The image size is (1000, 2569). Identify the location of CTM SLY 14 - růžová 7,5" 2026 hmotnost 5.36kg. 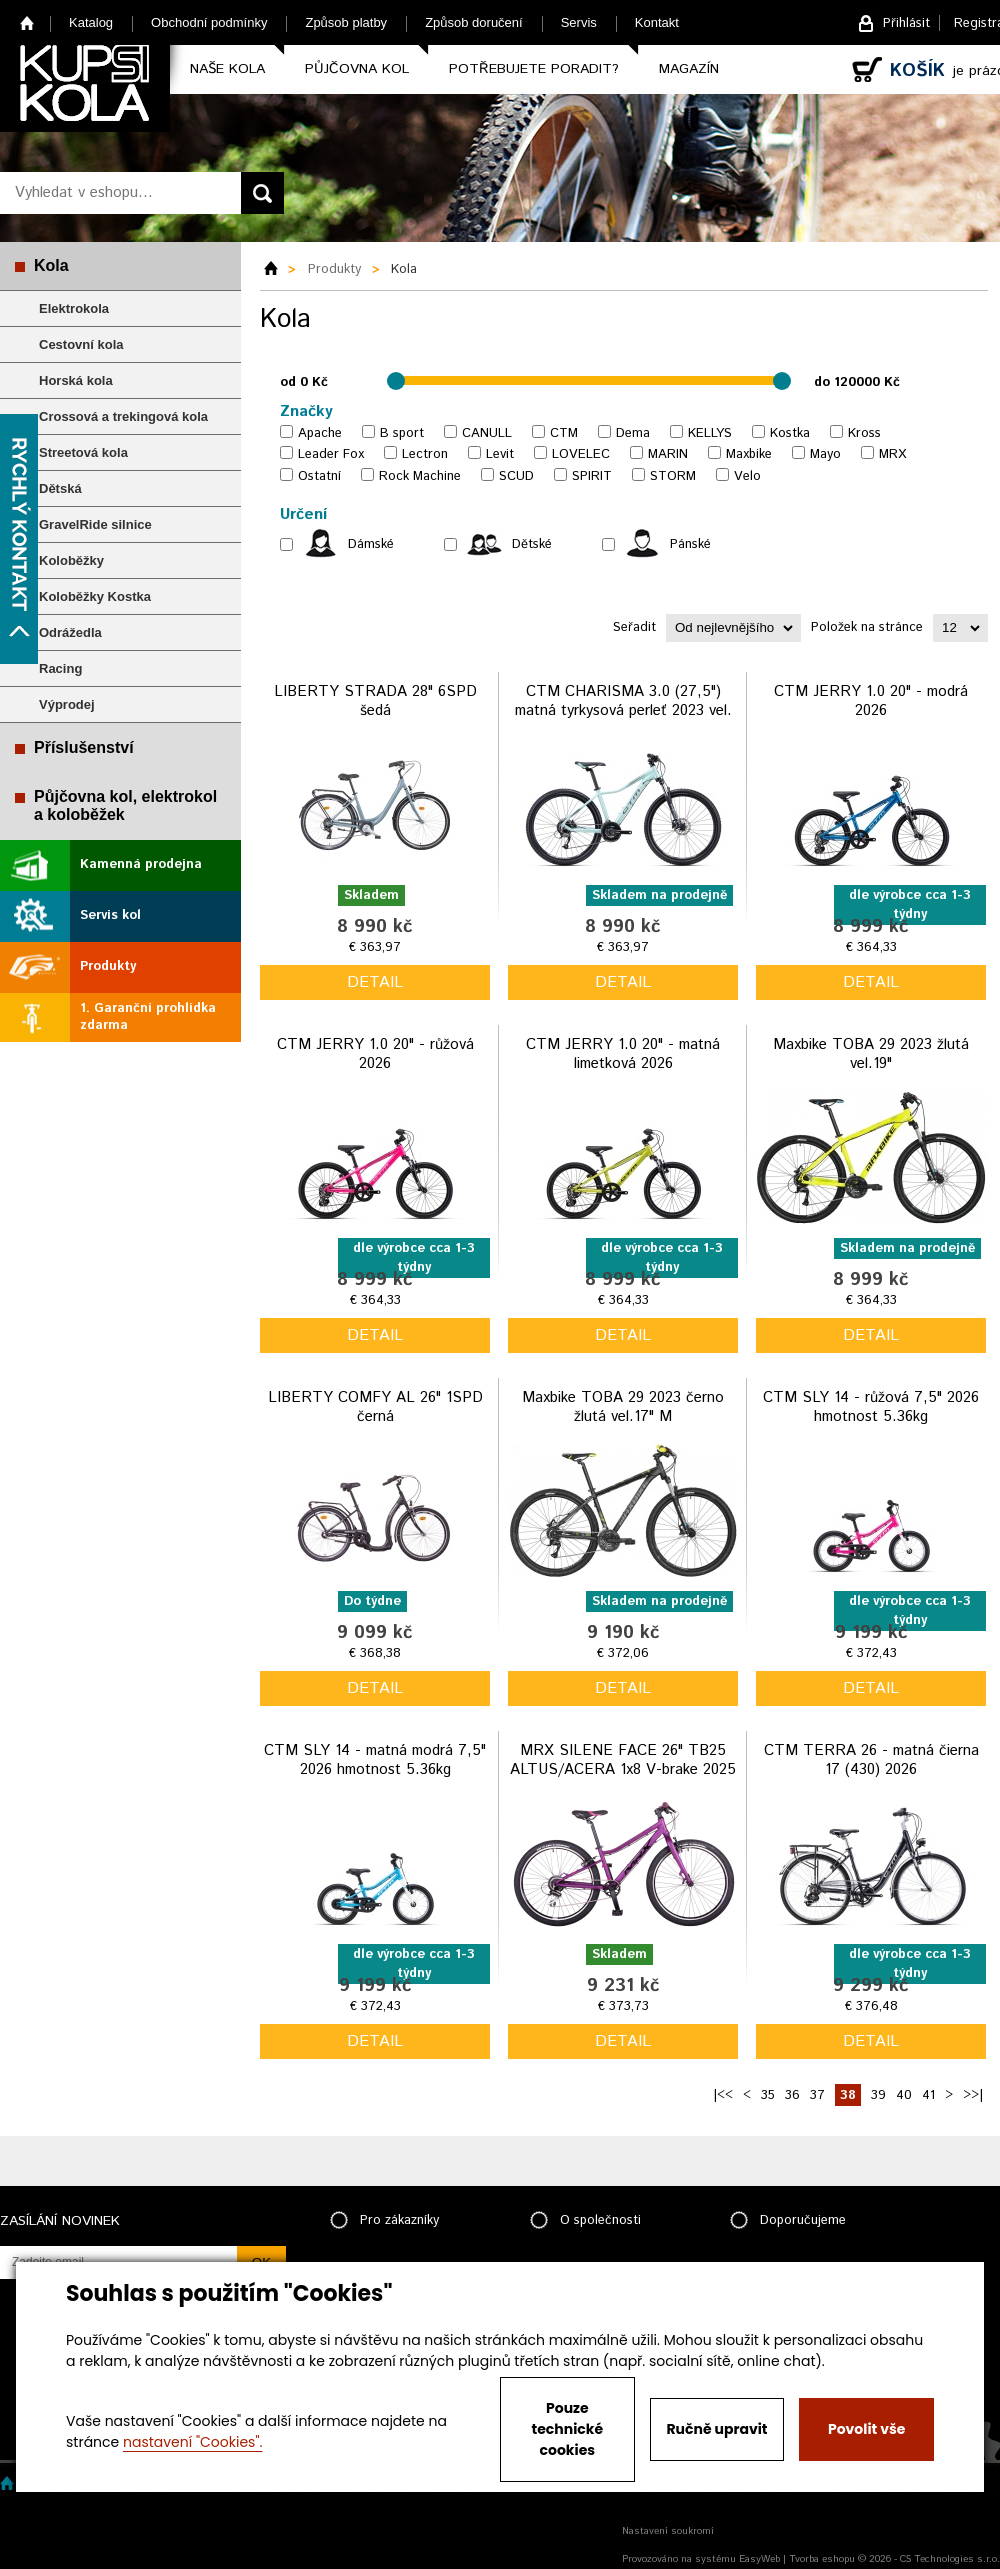
(871, 1407).